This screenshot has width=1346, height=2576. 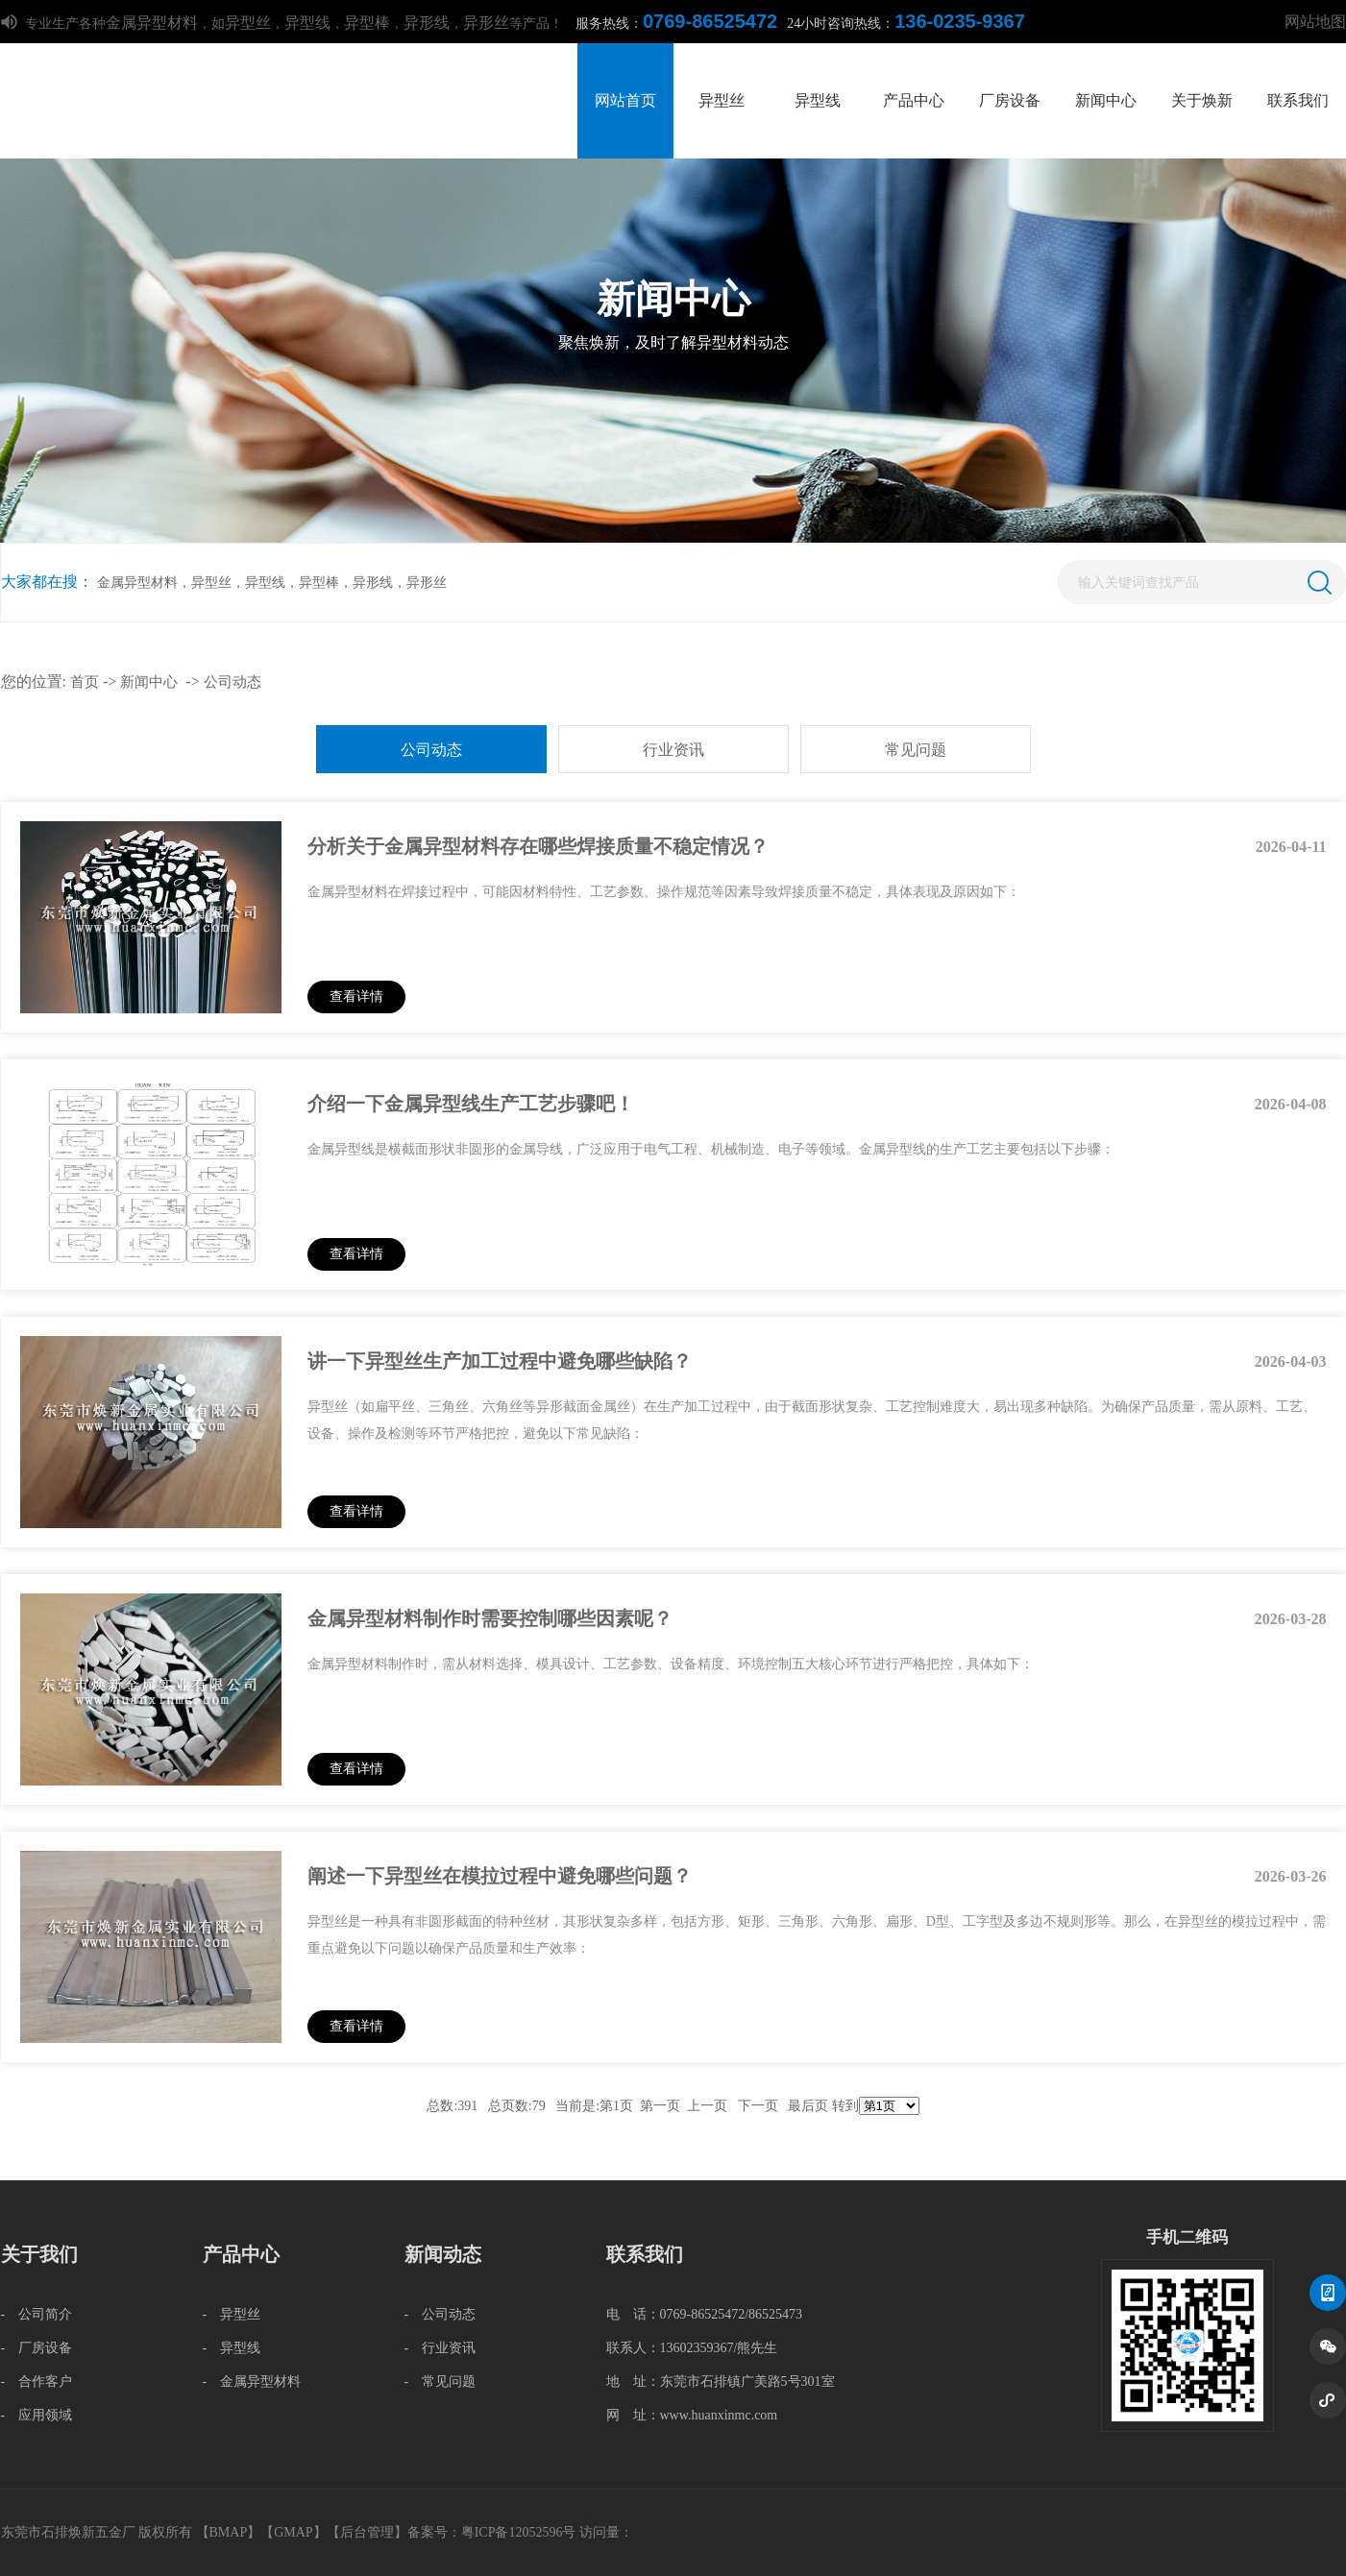 I want to click on 关于我们, so click(x=39, y=2254).